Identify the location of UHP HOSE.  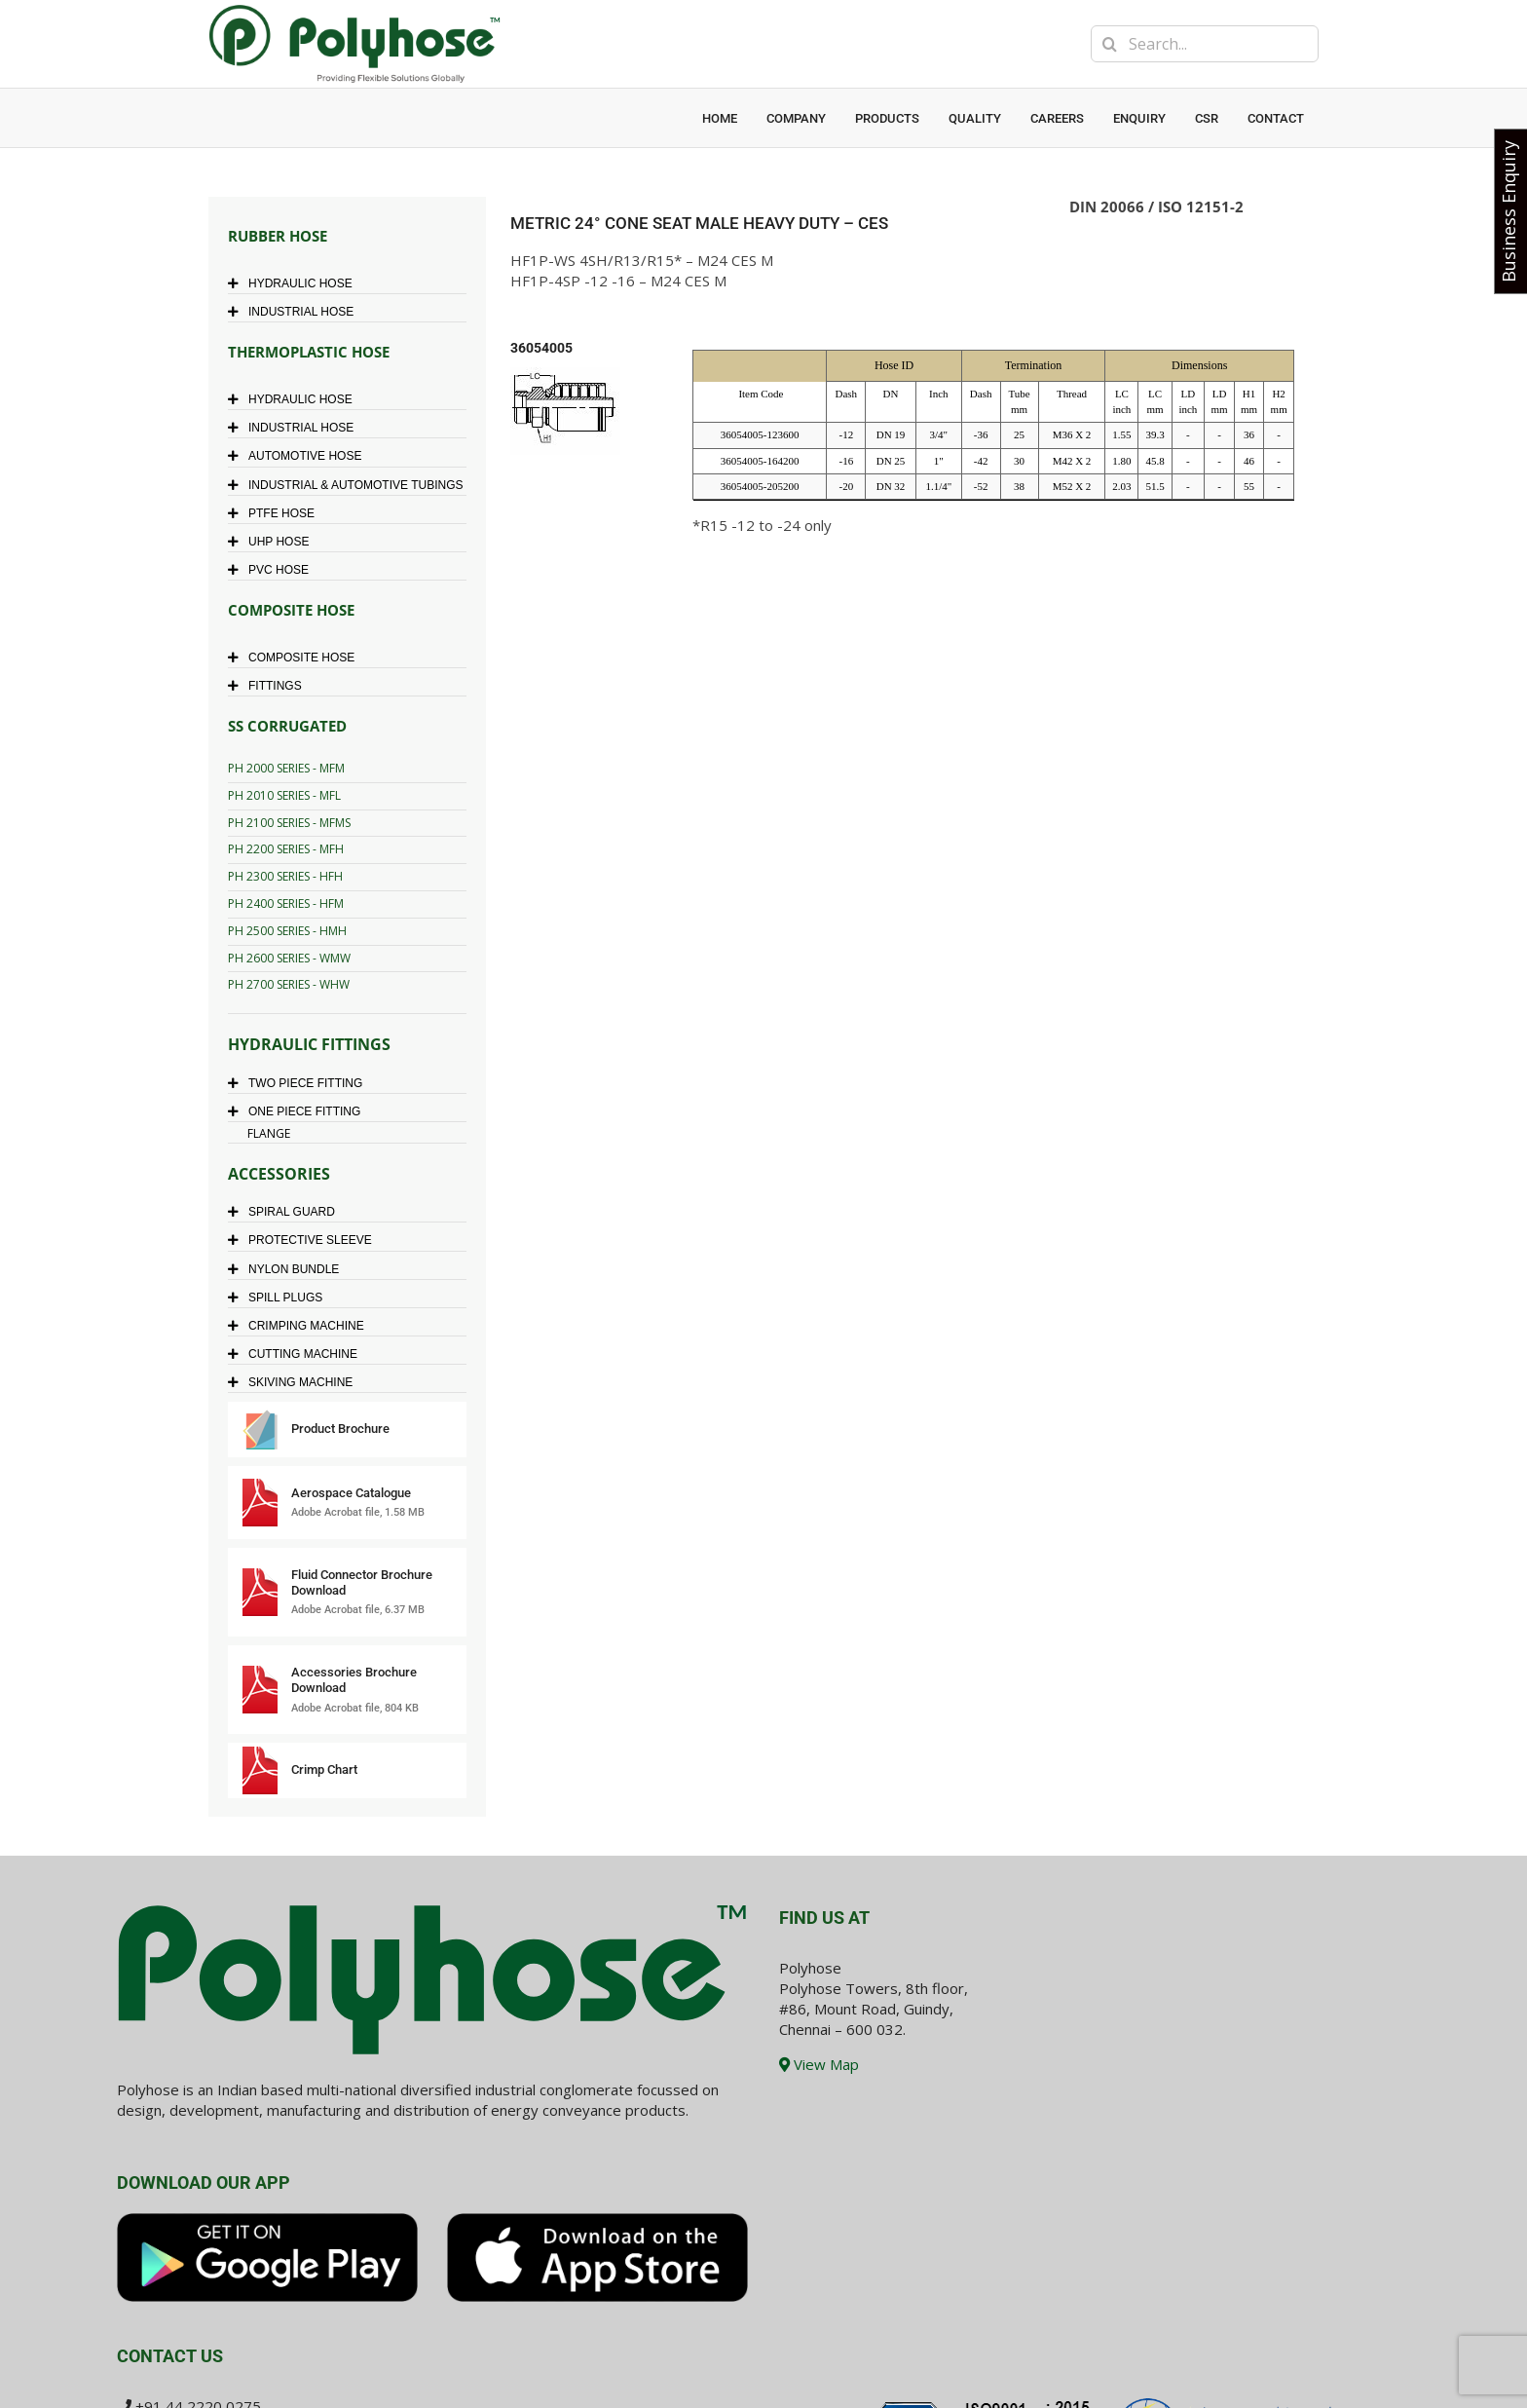
(273, 541).